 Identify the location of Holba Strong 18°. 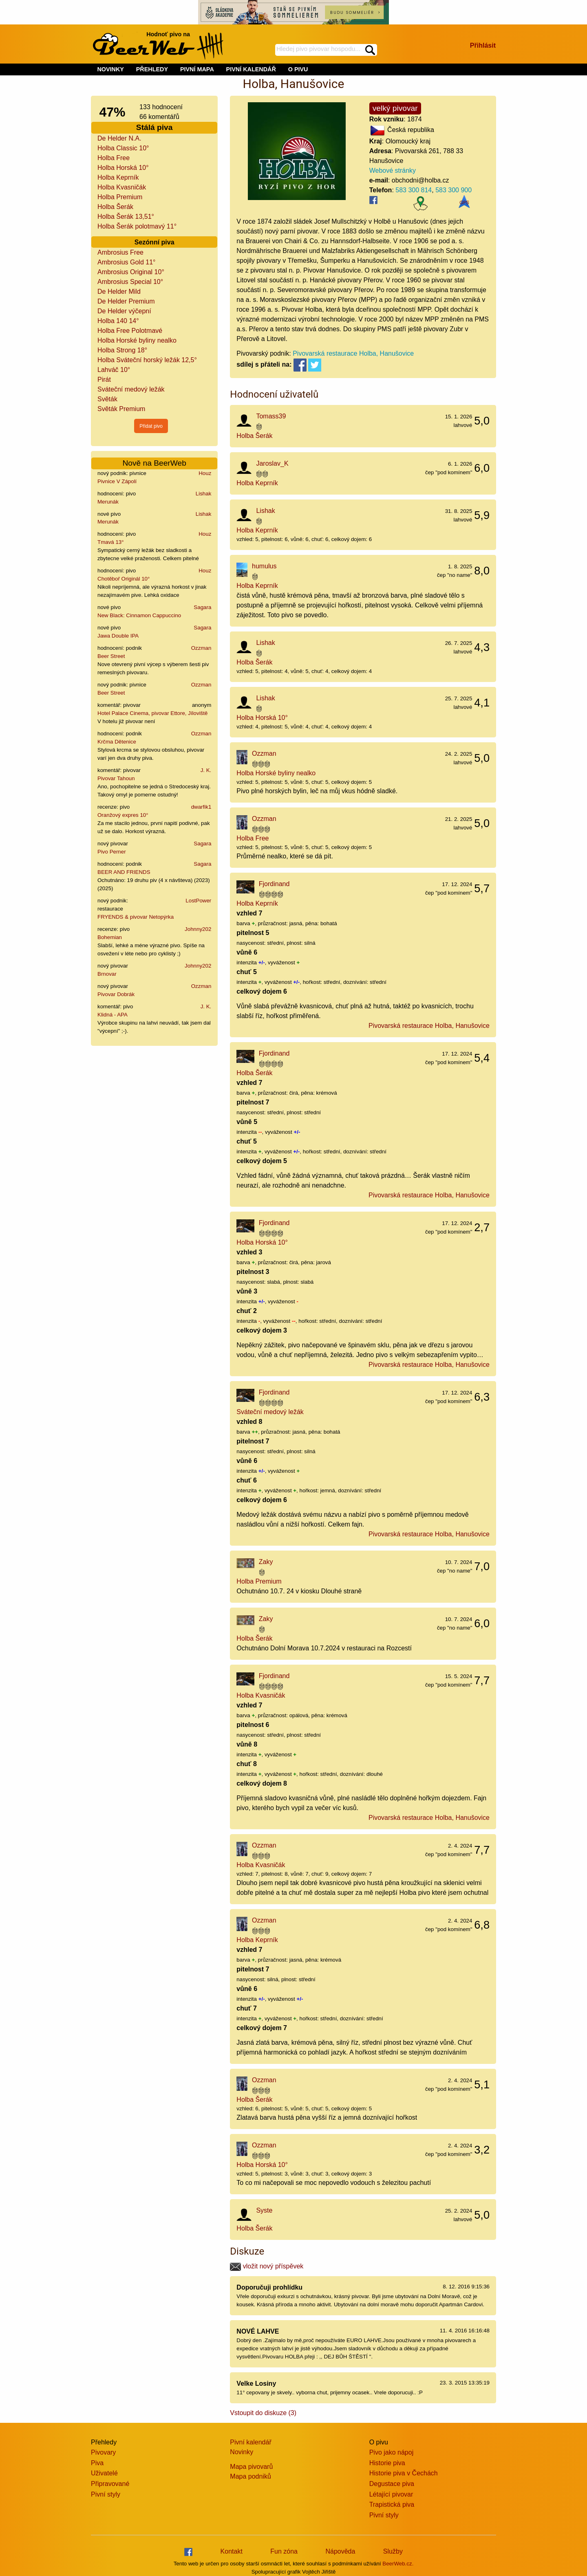
(122, 350).